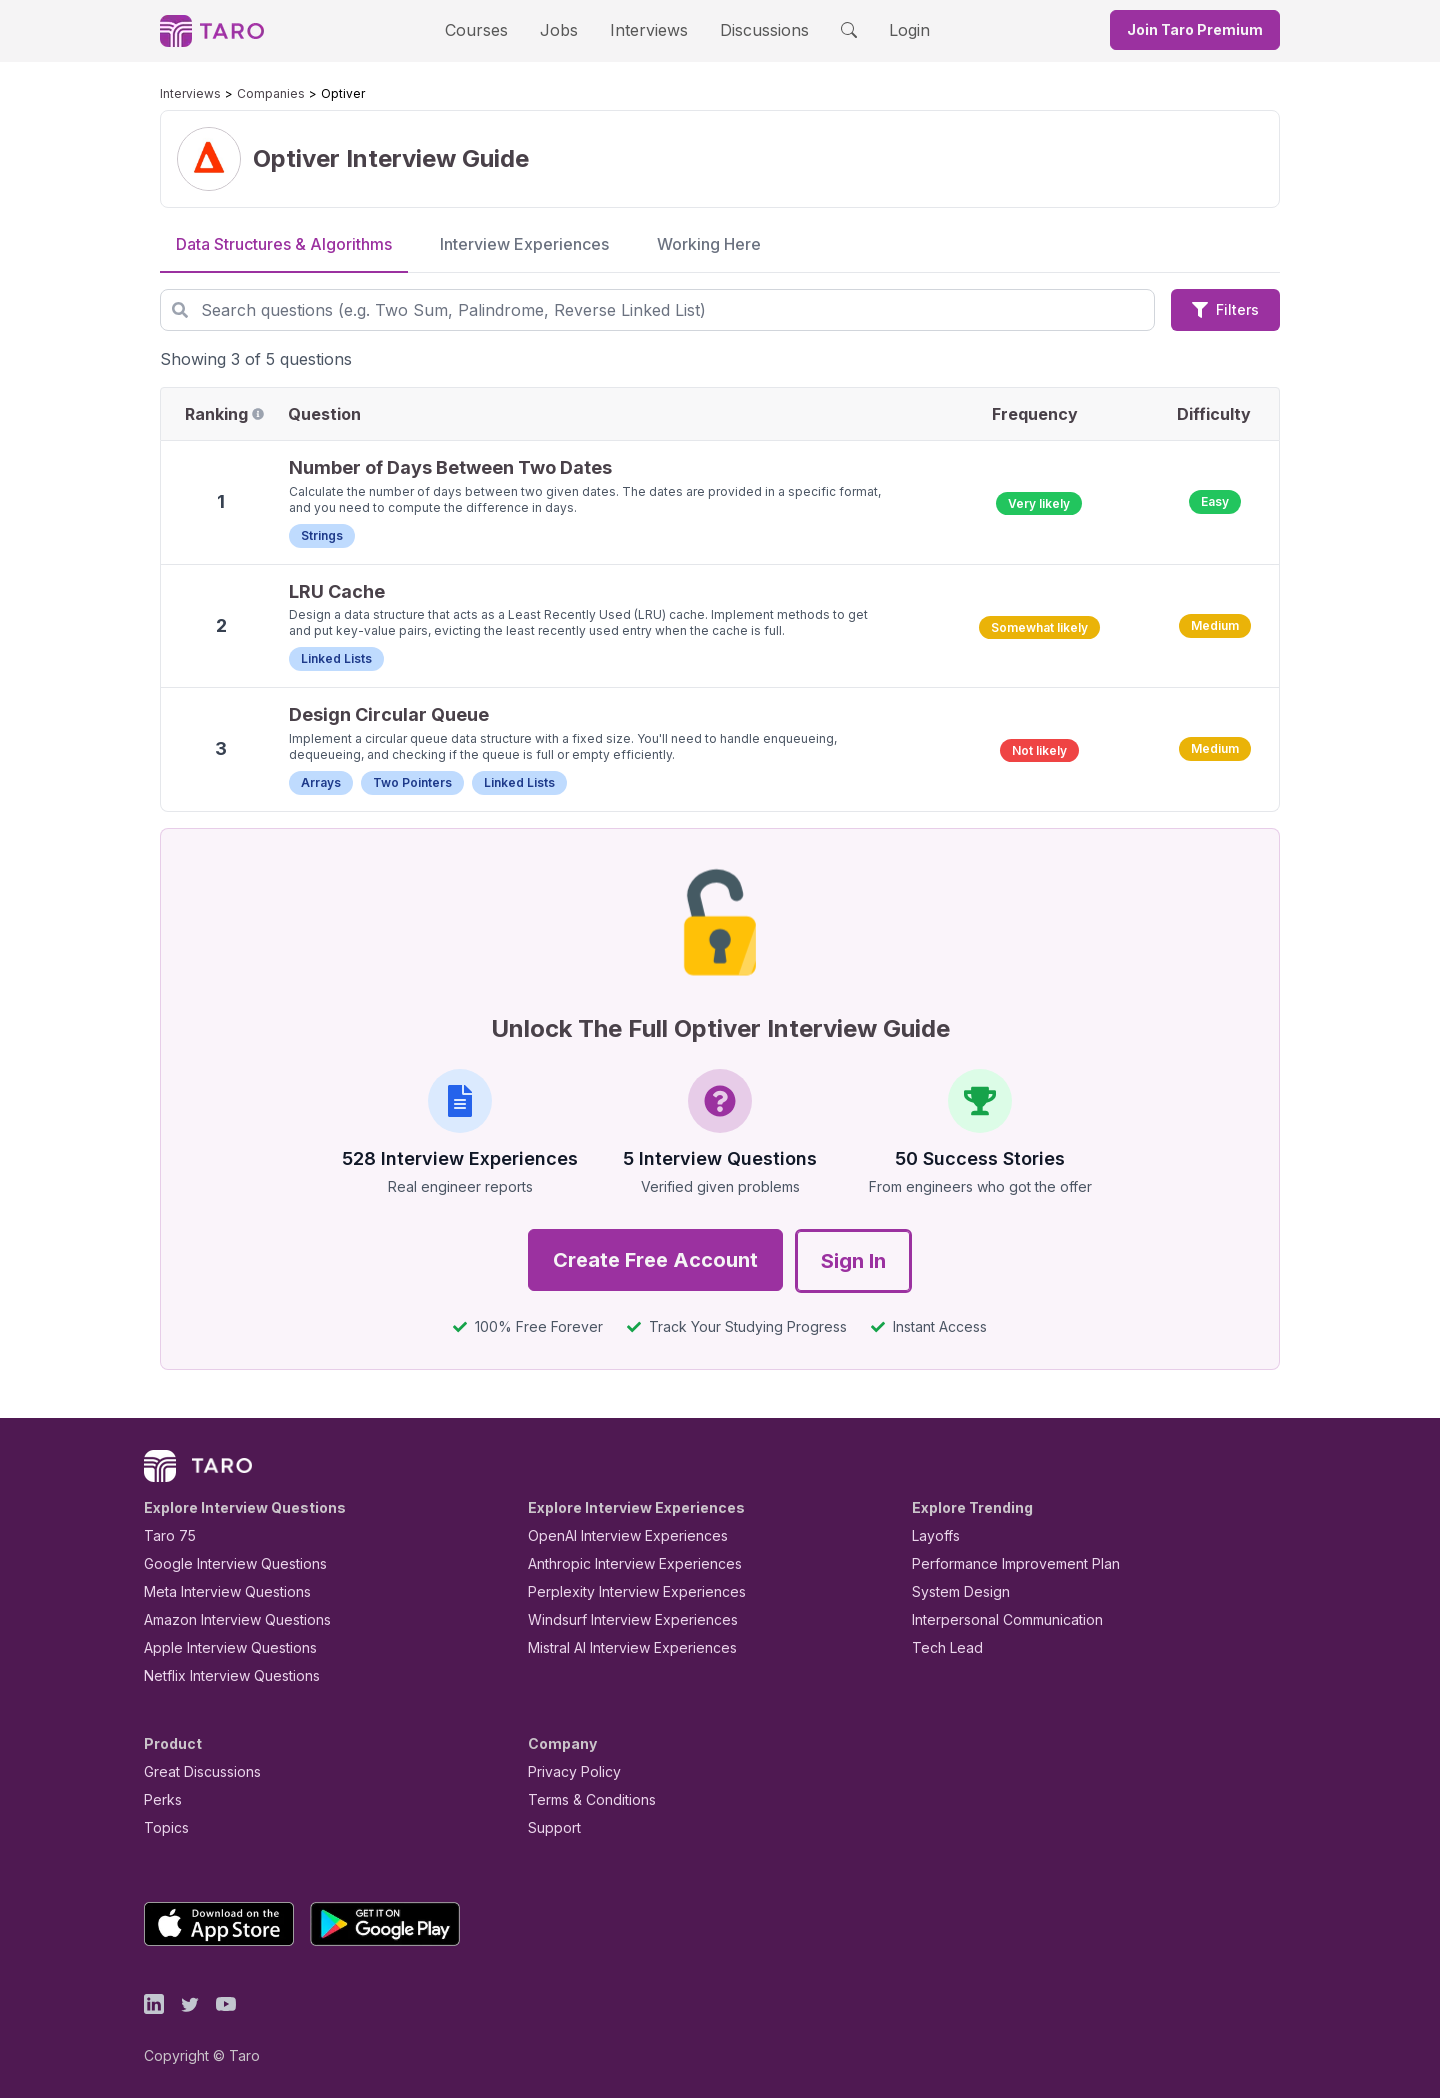 This screenshot has height=2098, width=1440. What do you see at coordinates (655, 1260) in the screenshot?
I see `Create Free Account` at bounding box center [655, 1260].